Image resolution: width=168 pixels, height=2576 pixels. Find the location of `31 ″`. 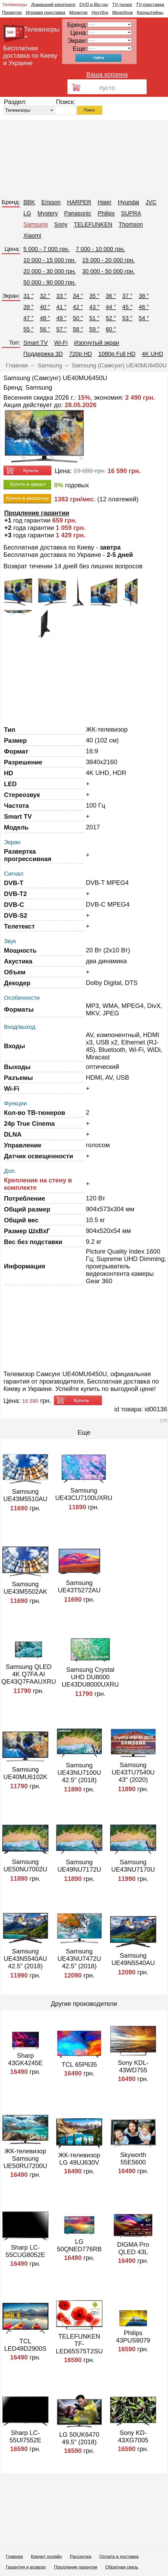

31 ″ is located at coordinates (28, 295).